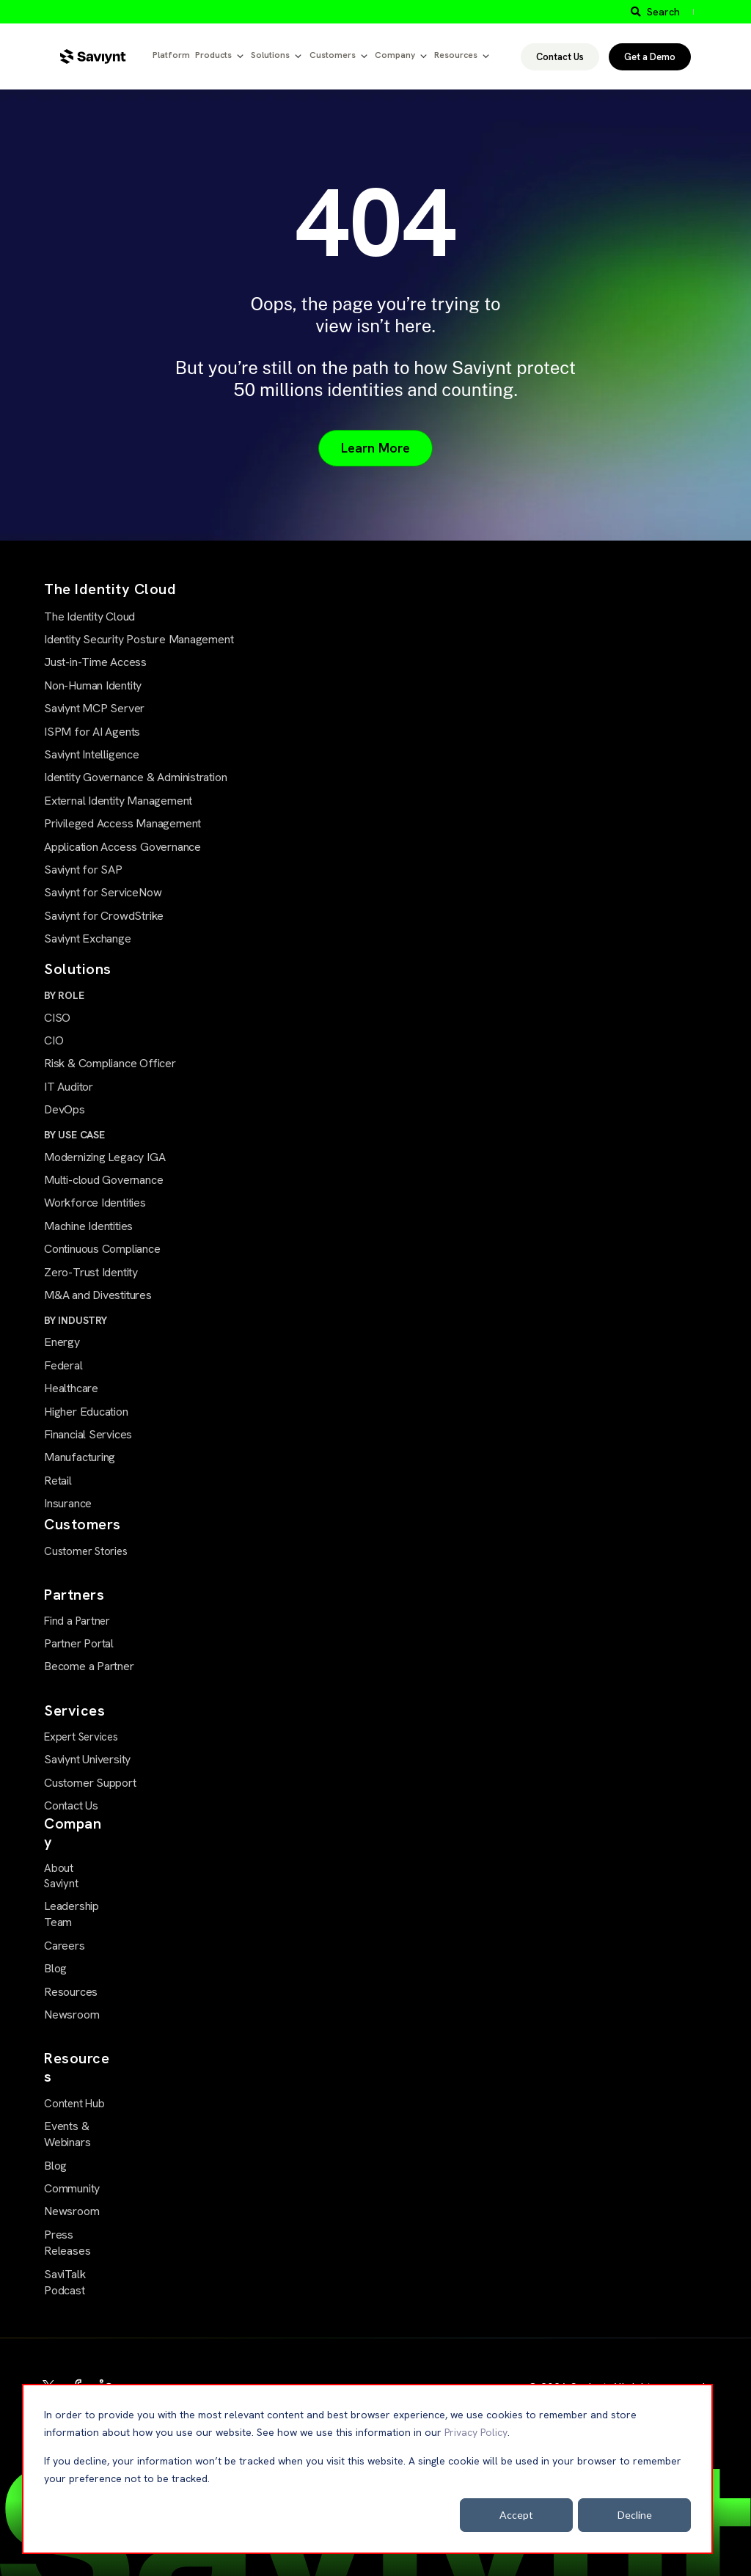 The height and width of the screenshot is (2576, 751). Describe the element at coordinates (90, 1782) in the screenshot. I see `Customer Support [menuitem]` at that location.